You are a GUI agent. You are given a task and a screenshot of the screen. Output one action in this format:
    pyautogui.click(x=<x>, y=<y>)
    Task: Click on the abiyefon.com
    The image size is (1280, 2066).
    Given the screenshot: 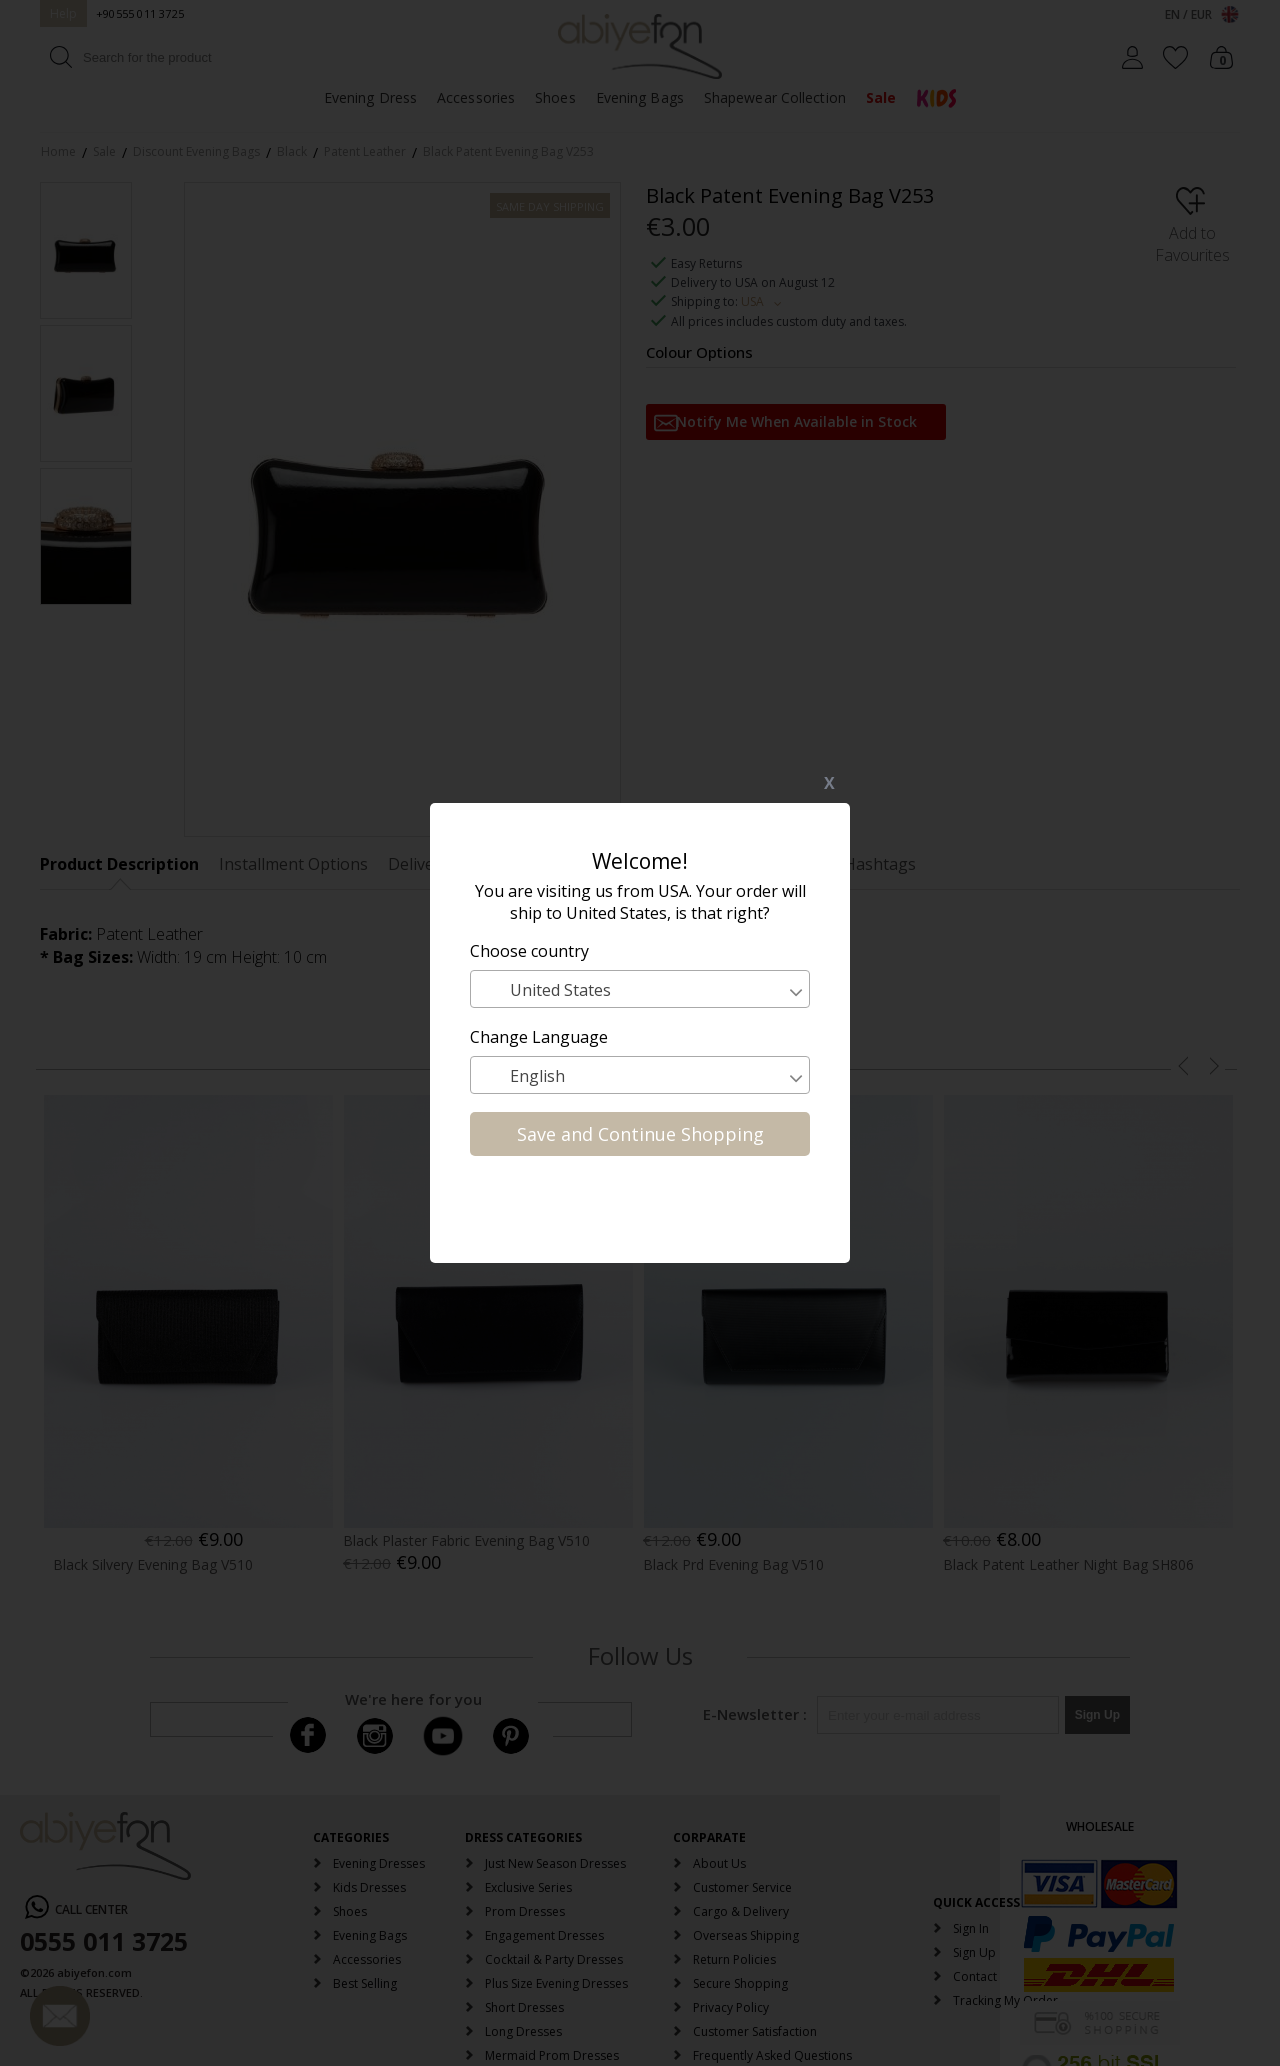 What is the action you would take?
    pyautogui.click(x=94, y=1972)
    